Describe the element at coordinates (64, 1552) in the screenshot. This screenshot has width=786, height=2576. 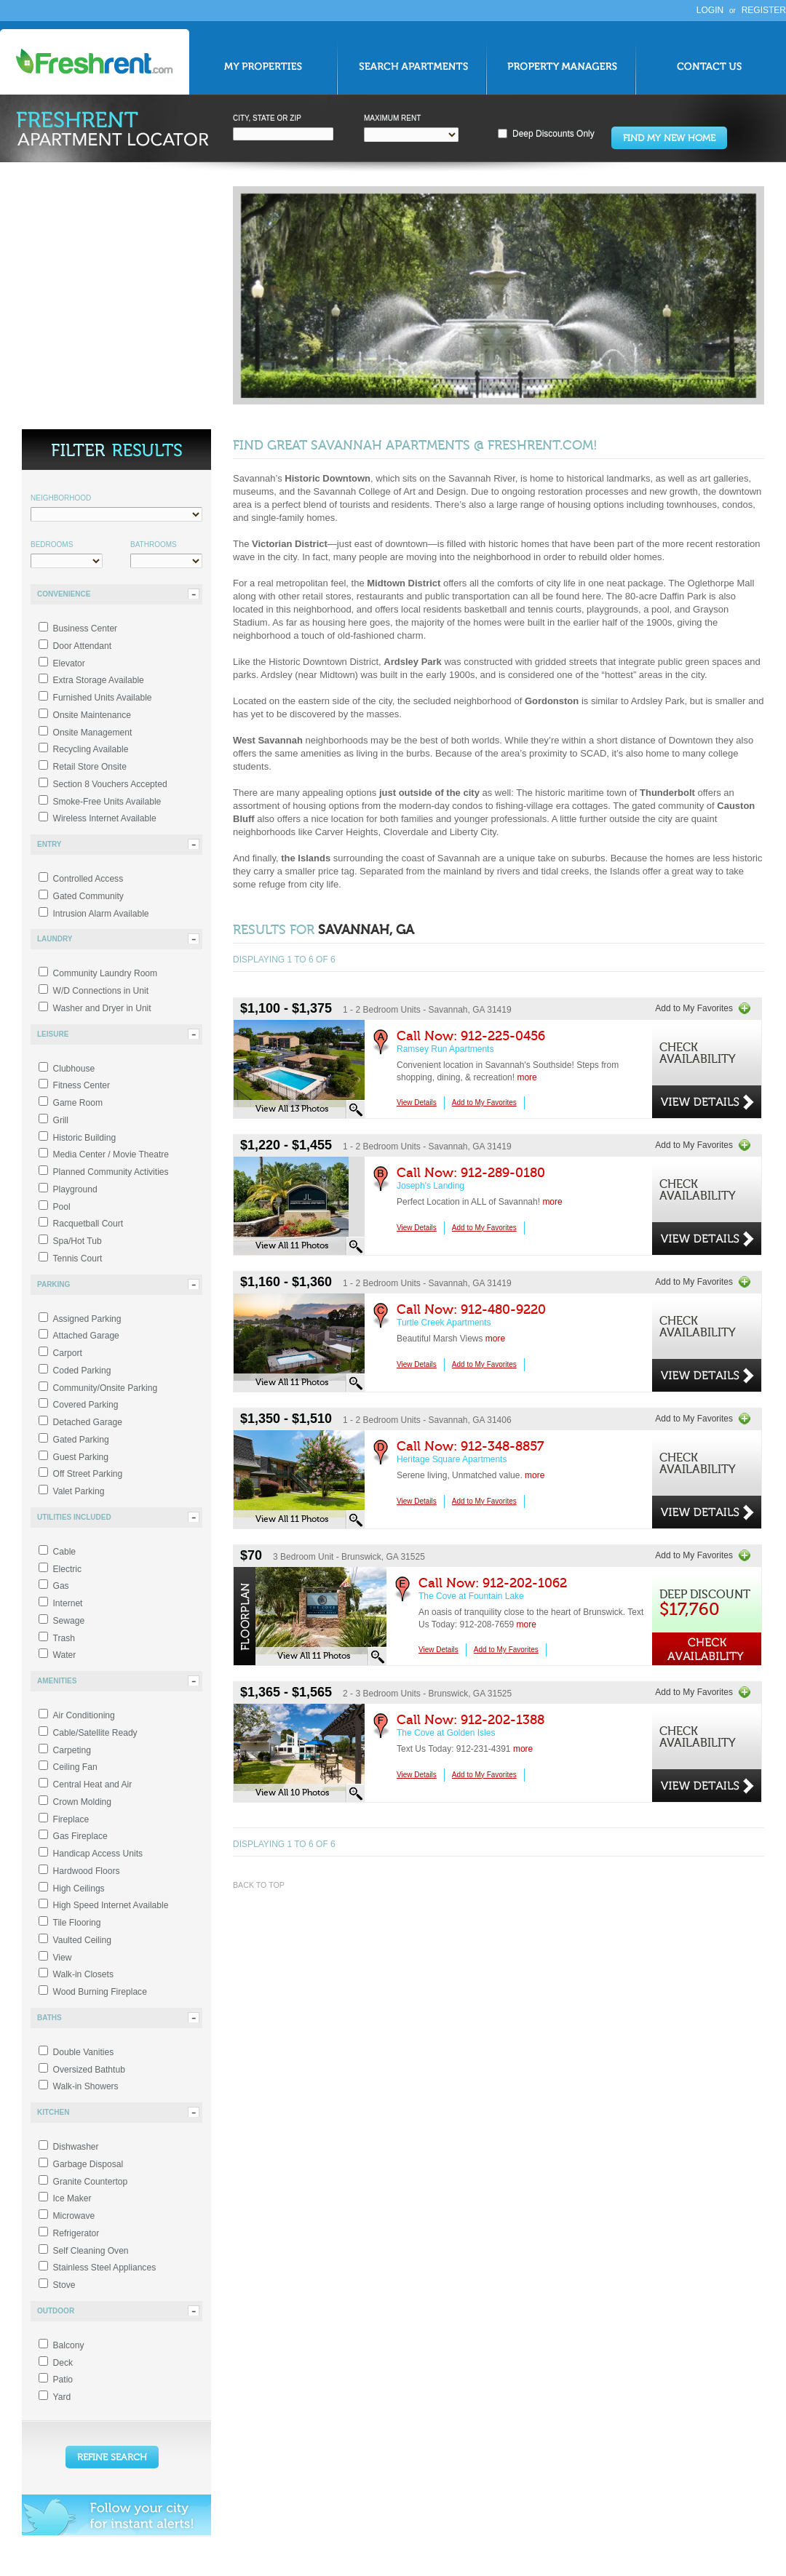
I see `Cable` at that location.